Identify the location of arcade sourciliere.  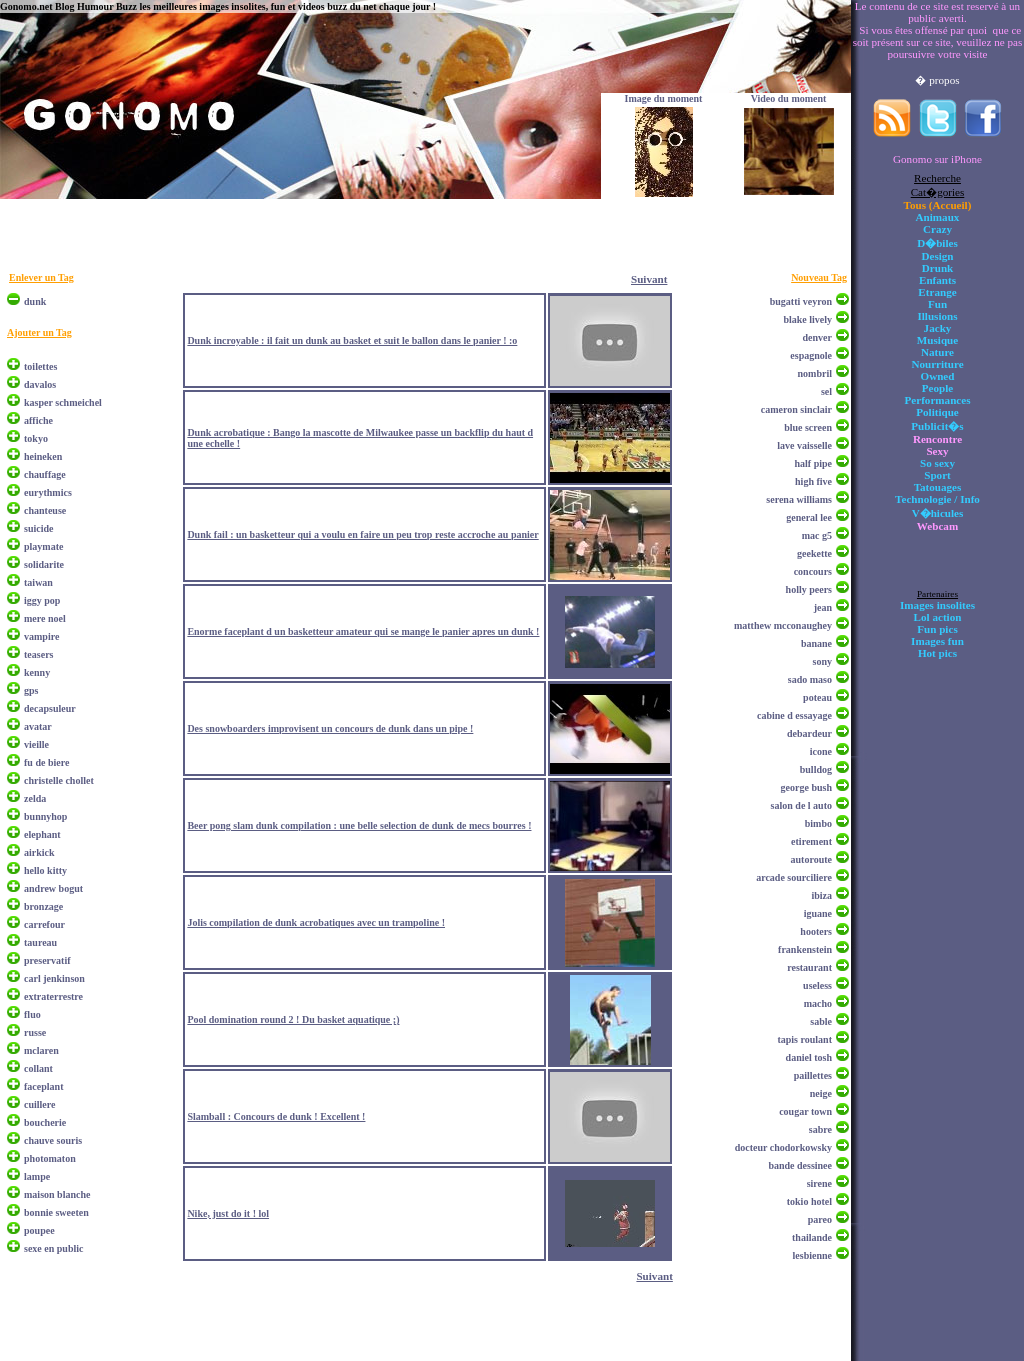
(794, 877).